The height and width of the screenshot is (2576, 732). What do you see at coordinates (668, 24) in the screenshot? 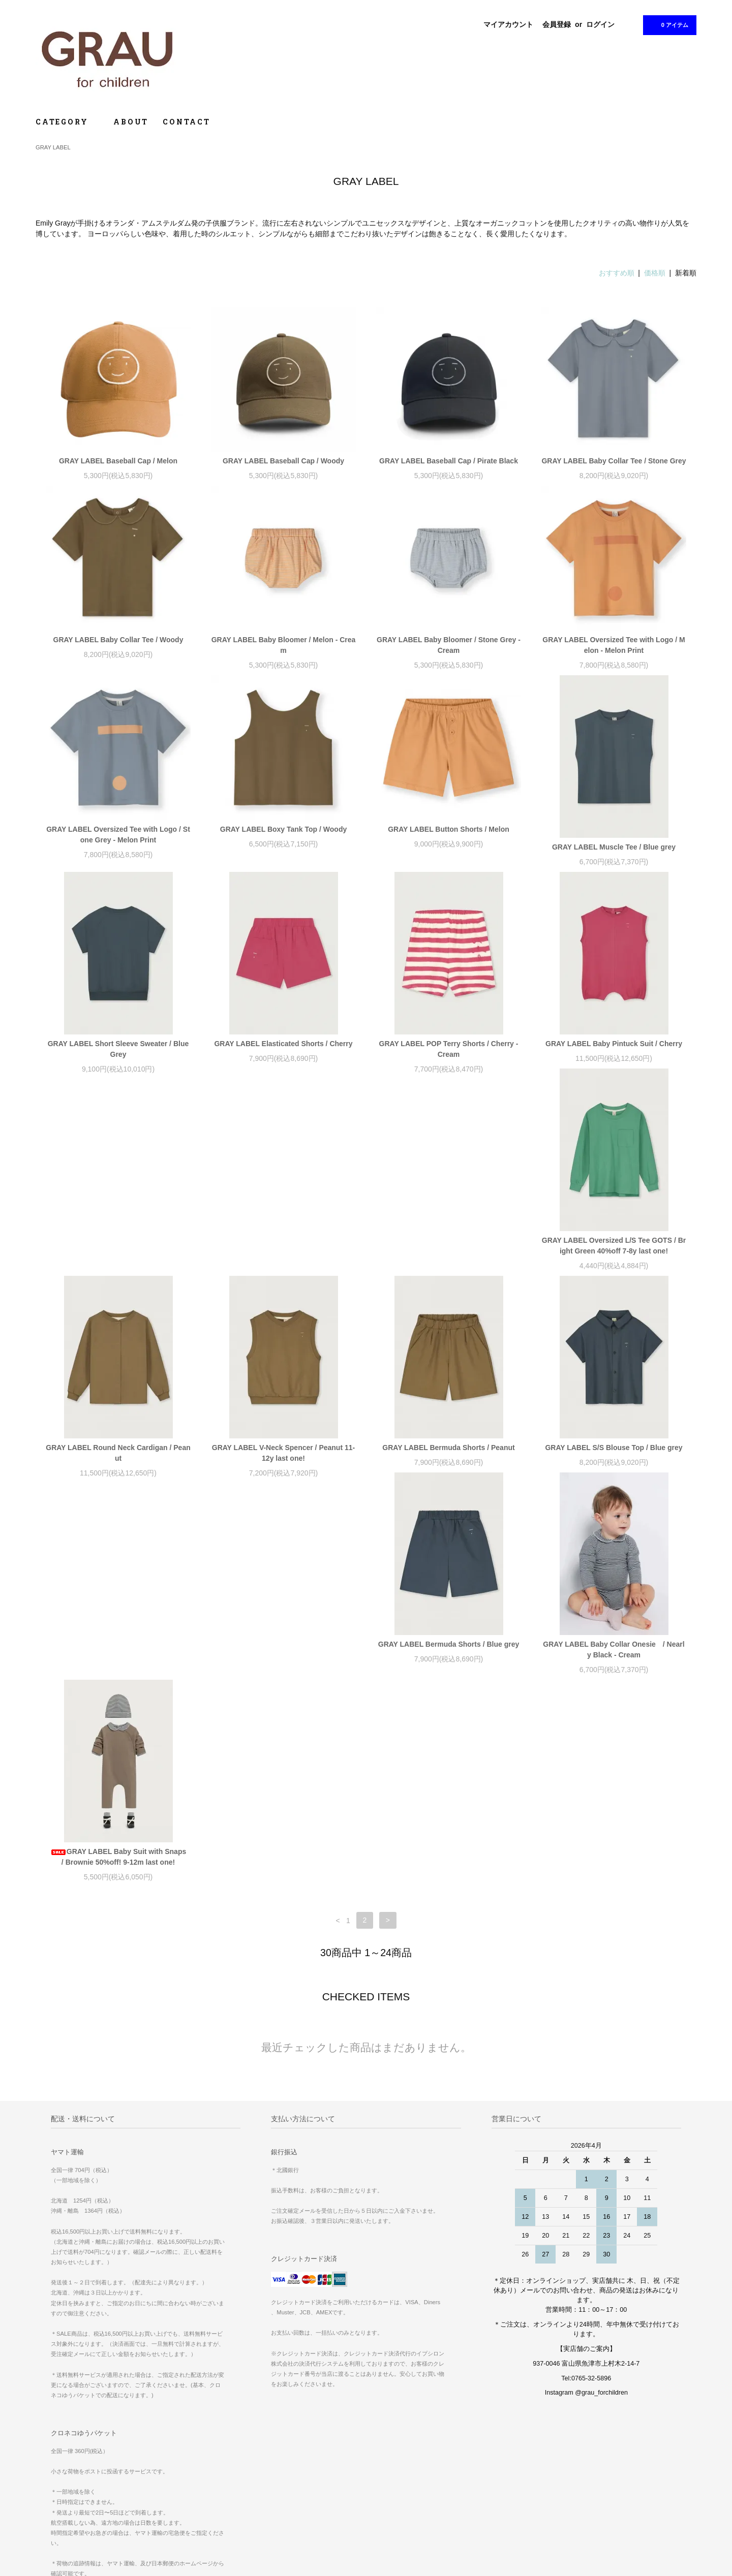
I see `0 アイテム` at bounding box center [668, 24].